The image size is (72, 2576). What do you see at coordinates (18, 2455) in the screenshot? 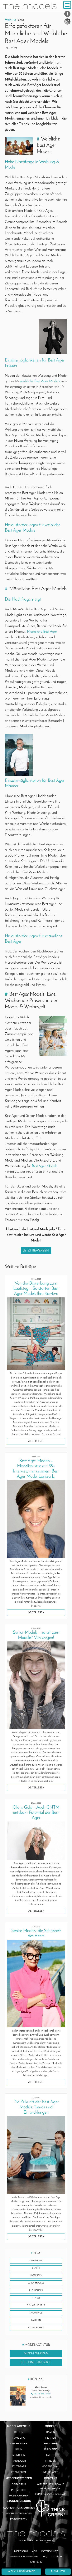
I see `München` at bounding box center [18, 2455].